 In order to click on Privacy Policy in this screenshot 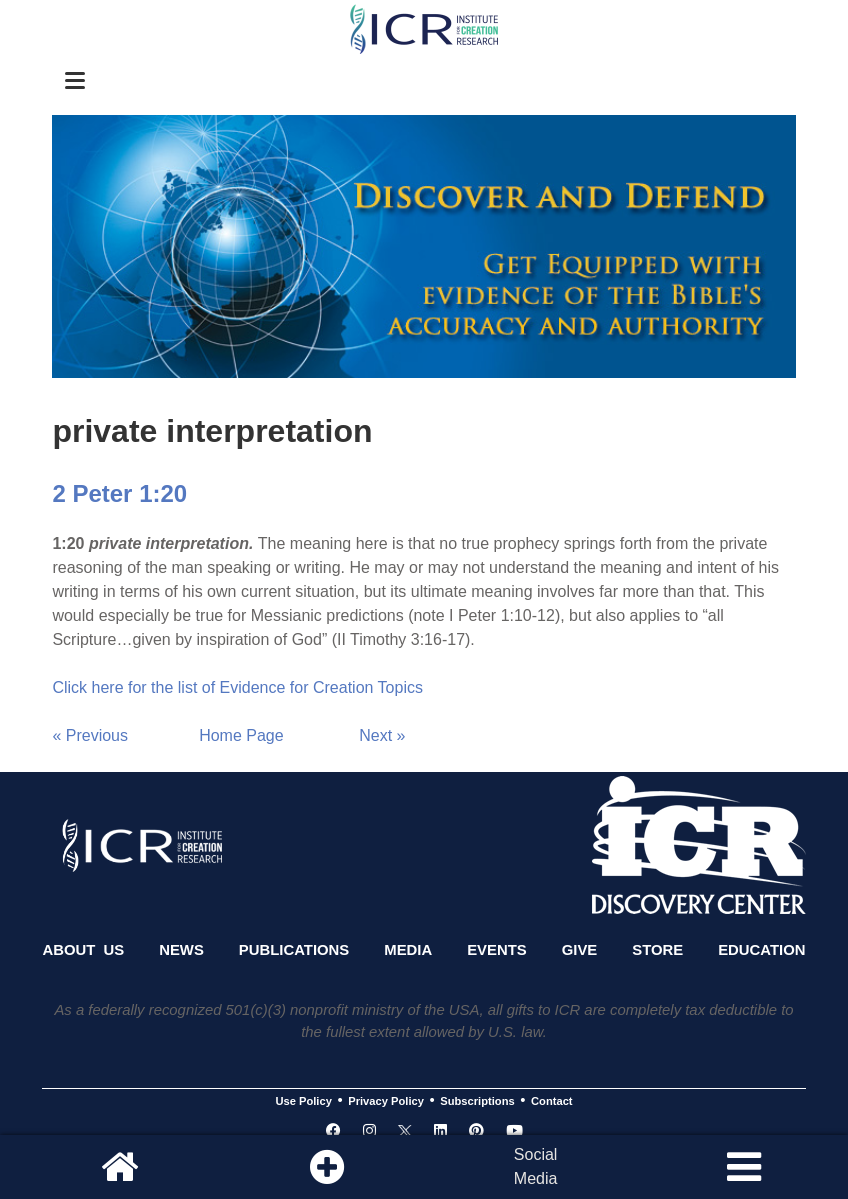, I will do `click(386, 1101)`.